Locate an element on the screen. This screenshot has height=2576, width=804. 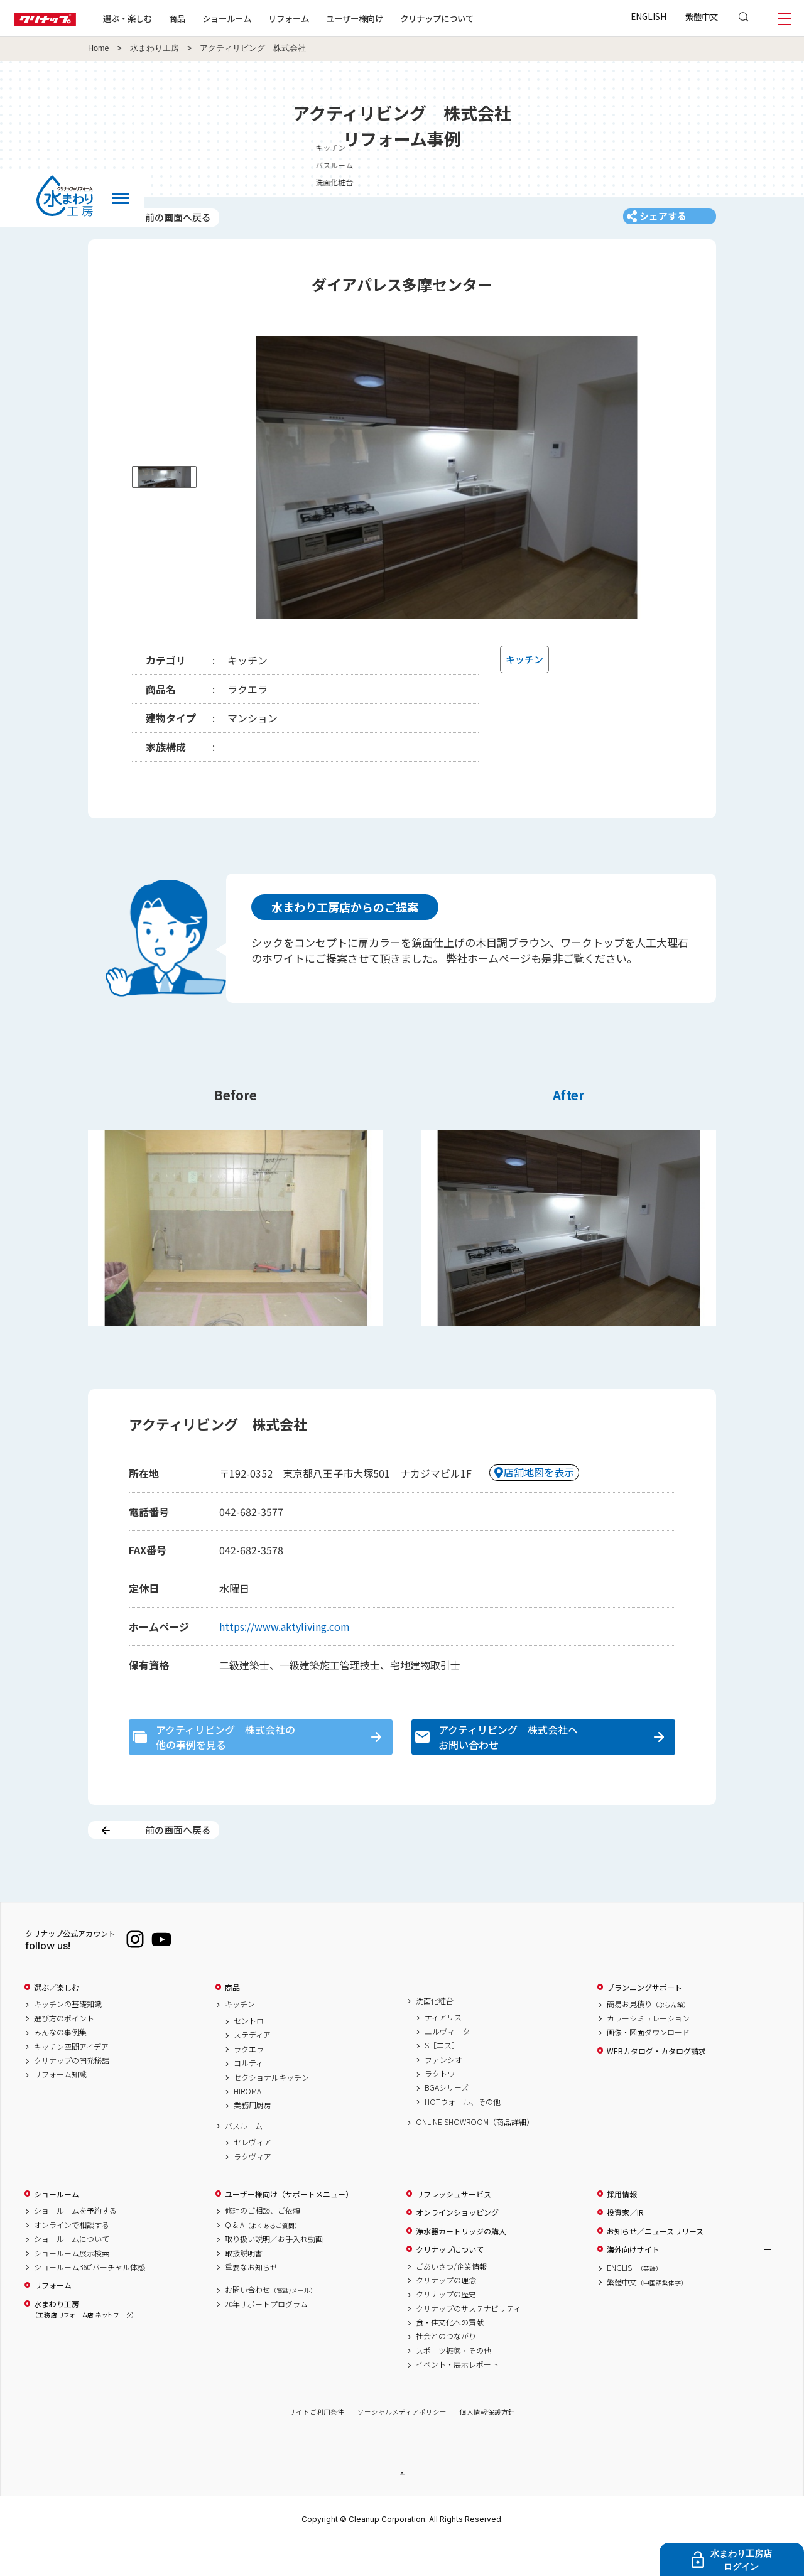
みんなの事例集 is located at coordinates (60, 2064).